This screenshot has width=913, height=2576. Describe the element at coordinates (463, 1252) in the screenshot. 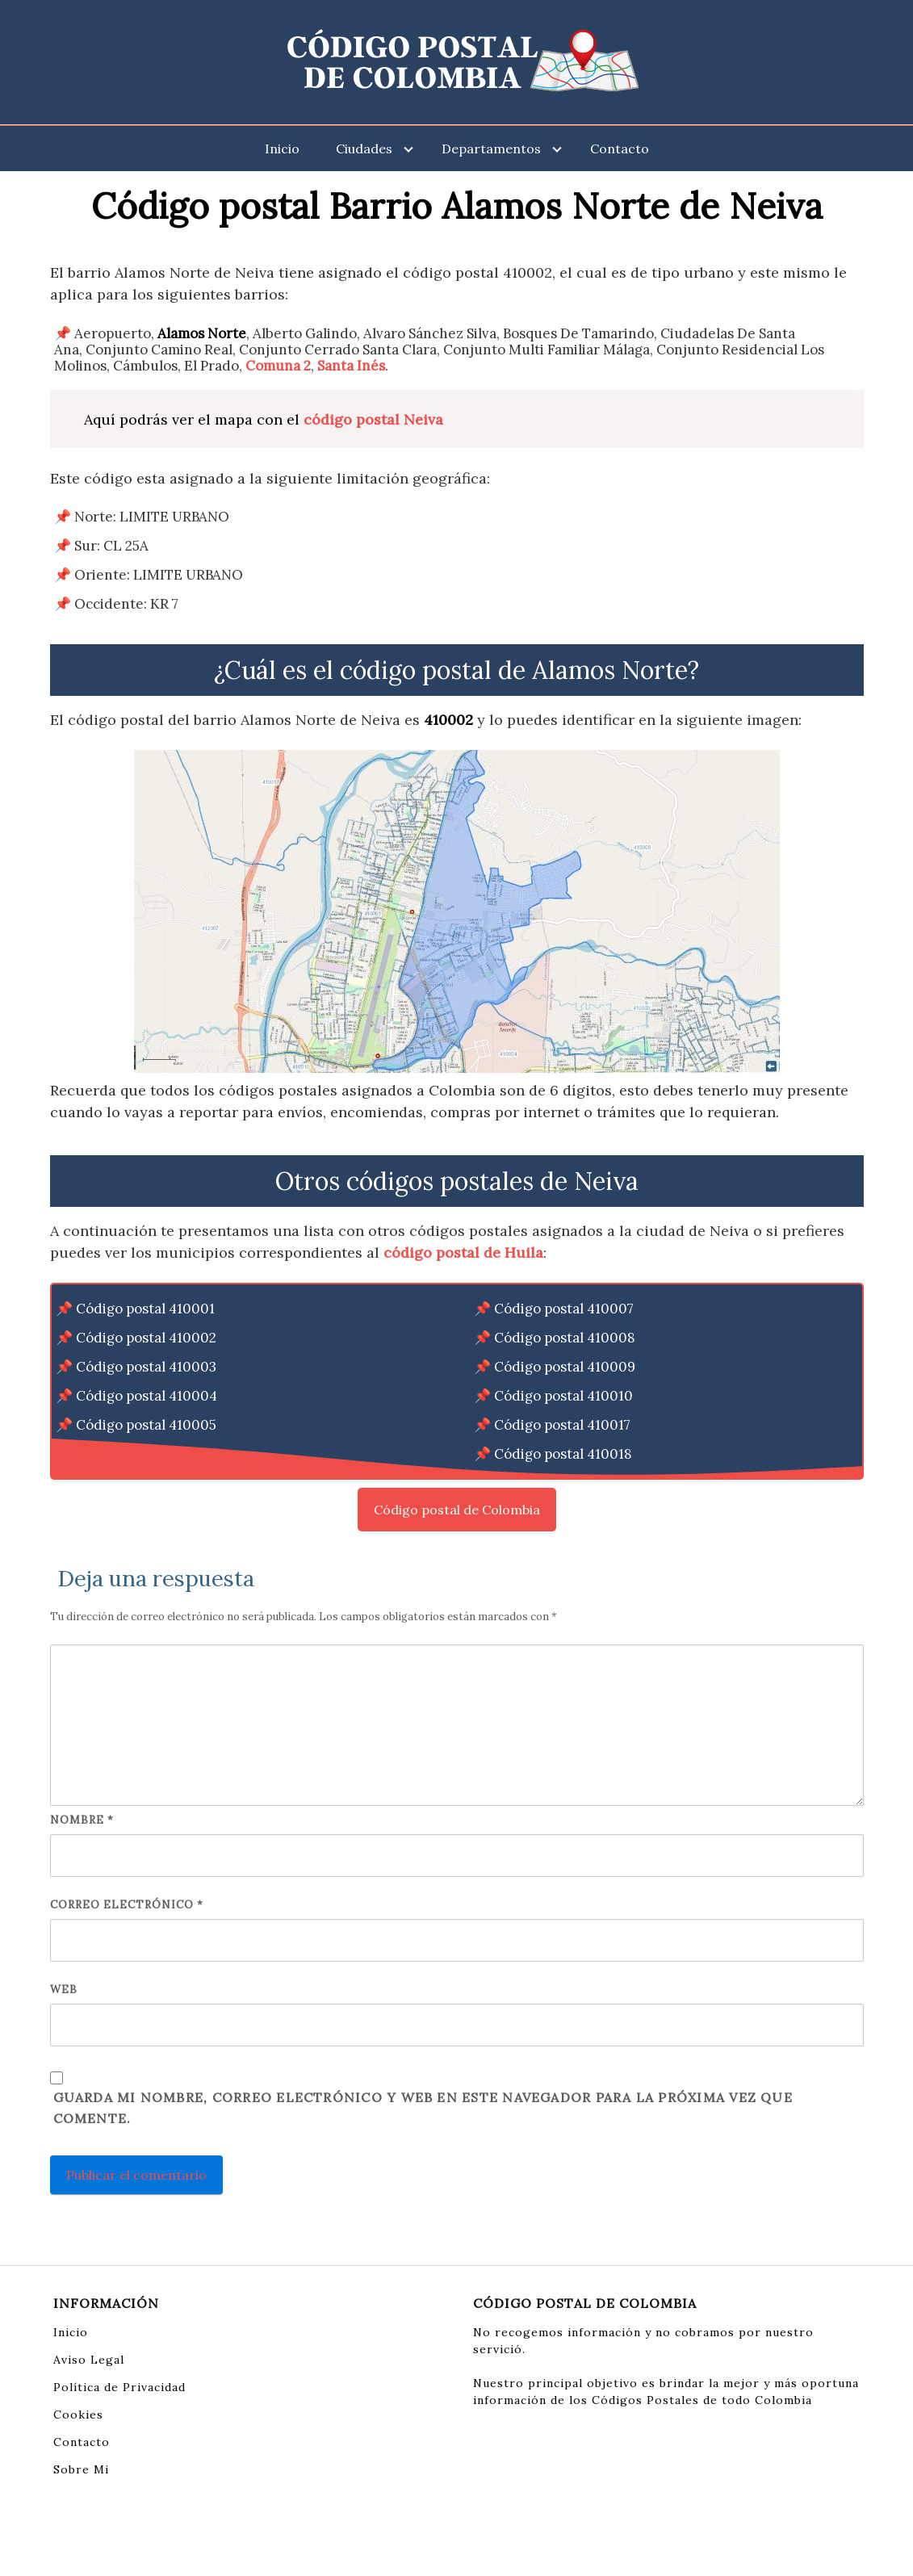

I see `código postal de Huila` at that location.